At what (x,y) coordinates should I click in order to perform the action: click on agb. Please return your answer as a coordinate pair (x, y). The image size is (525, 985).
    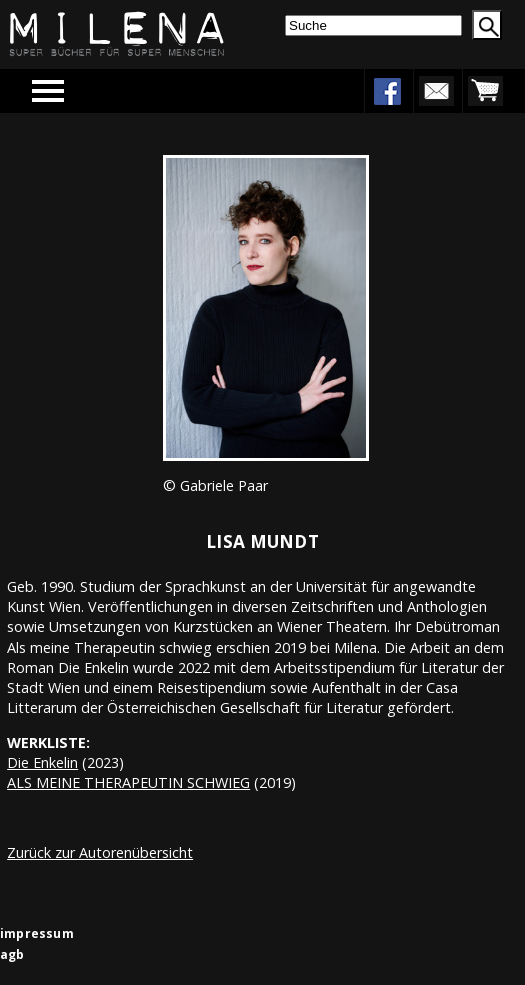
    Looking at the image, I should click on (12, 954).